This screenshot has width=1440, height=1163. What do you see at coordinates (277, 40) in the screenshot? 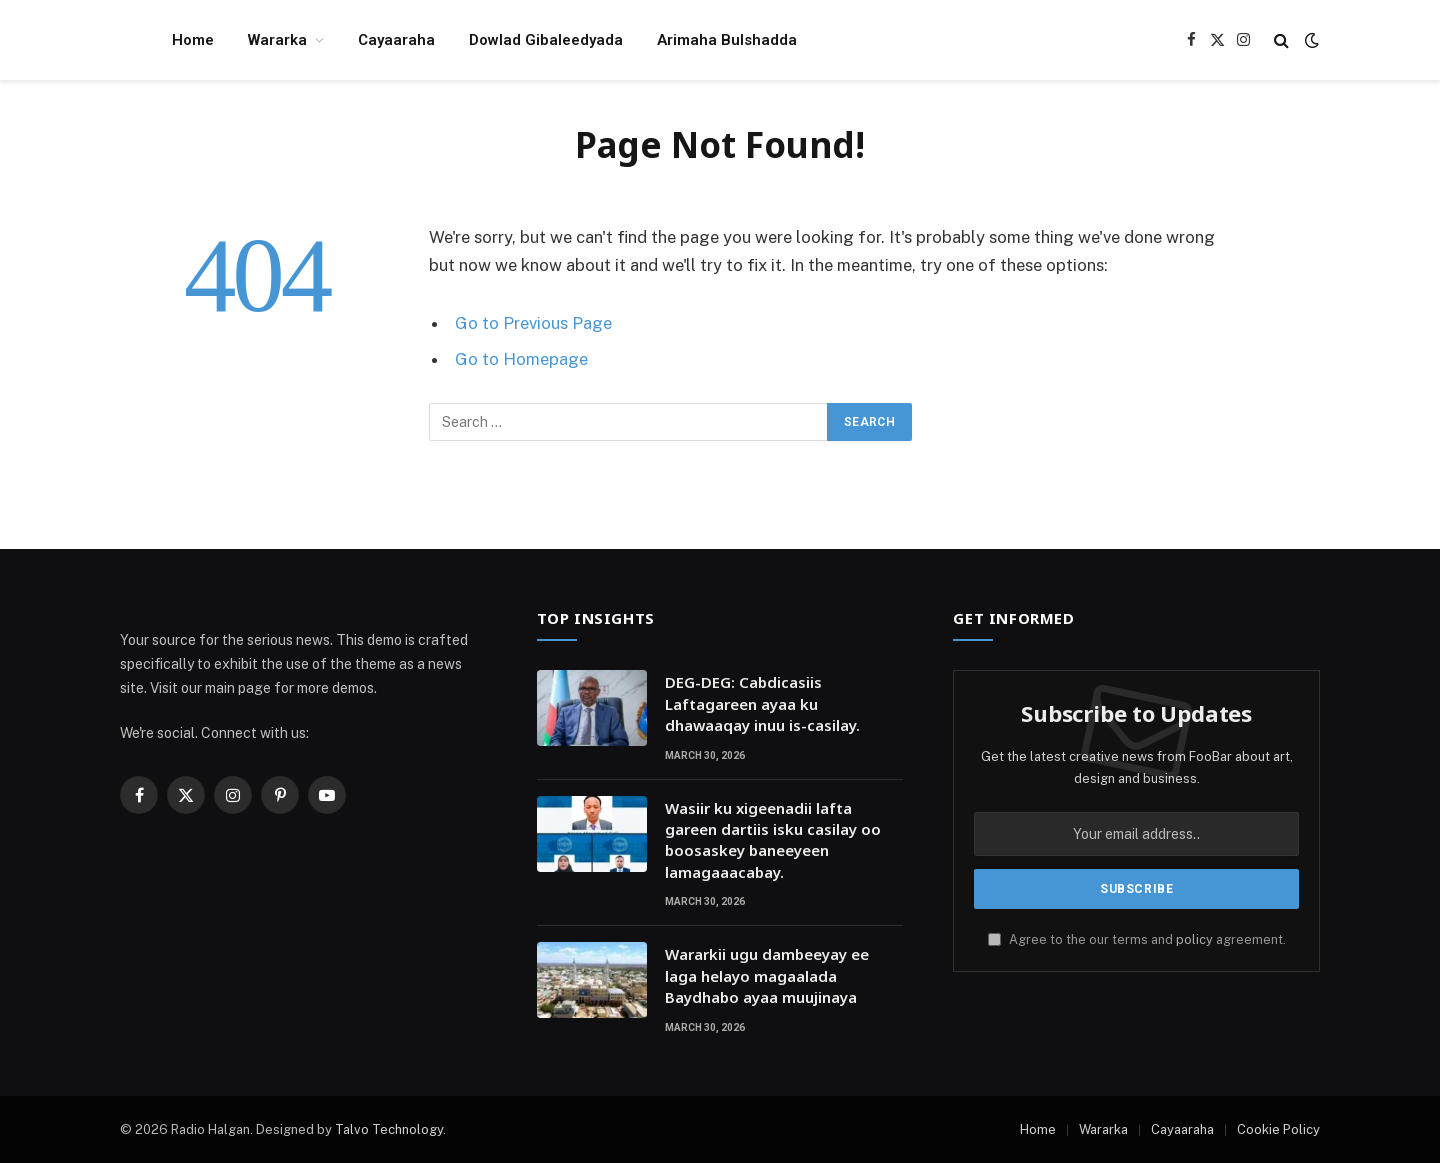
I see `Wararka` at bounding box center [277, 40].